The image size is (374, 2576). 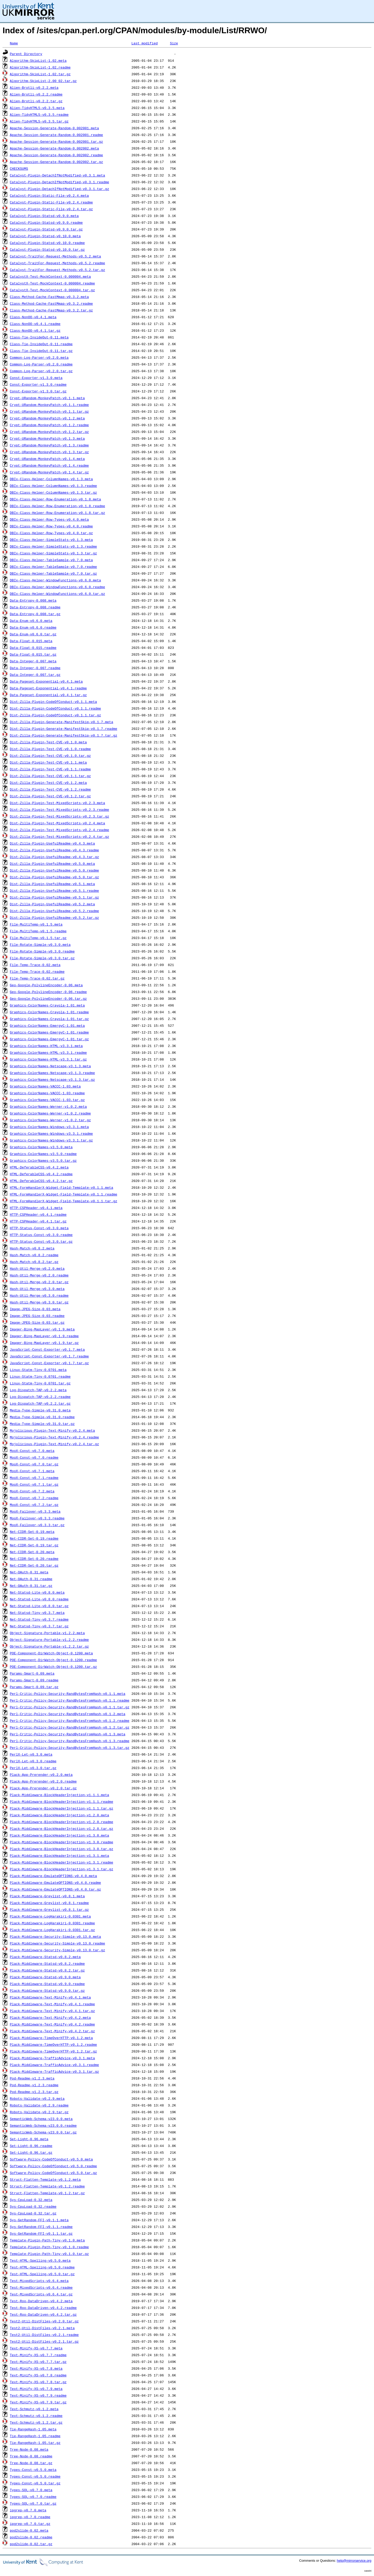 What do you see at coordinates (44, 1342) in the screenshot?
I see `Imager-Bing-MapLayer-v0.1.9.tar.gz` at bounding box center [44, 1342].